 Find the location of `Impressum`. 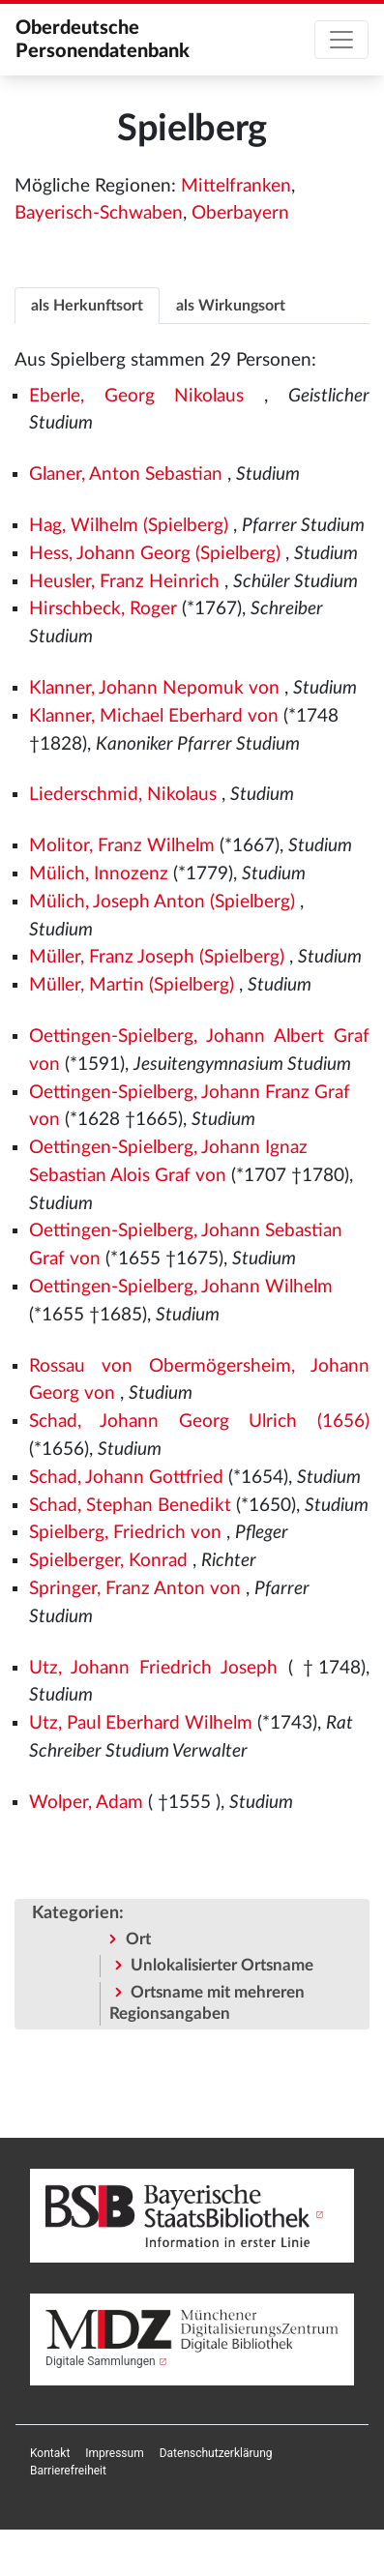

Impressum is located at coordinates (114, 2453).